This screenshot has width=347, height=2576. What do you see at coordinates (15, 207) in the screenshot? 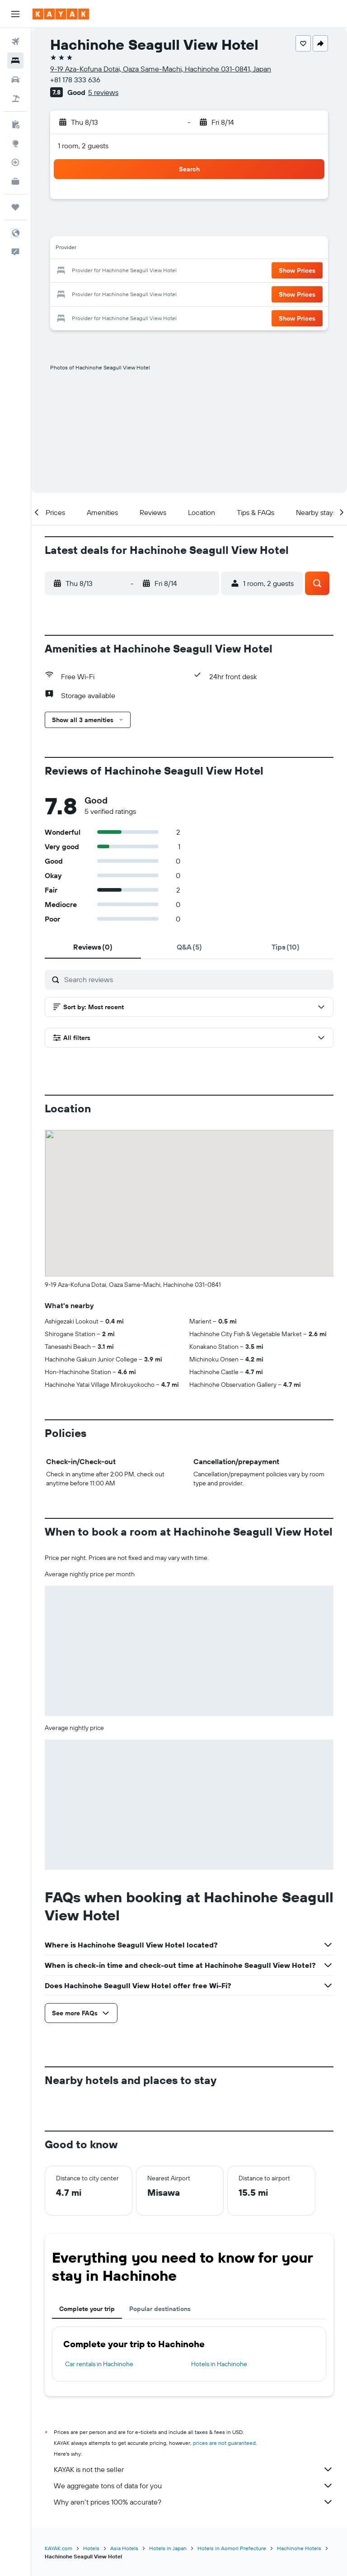
I see `[Trips]` at bounding box center [15, 207].